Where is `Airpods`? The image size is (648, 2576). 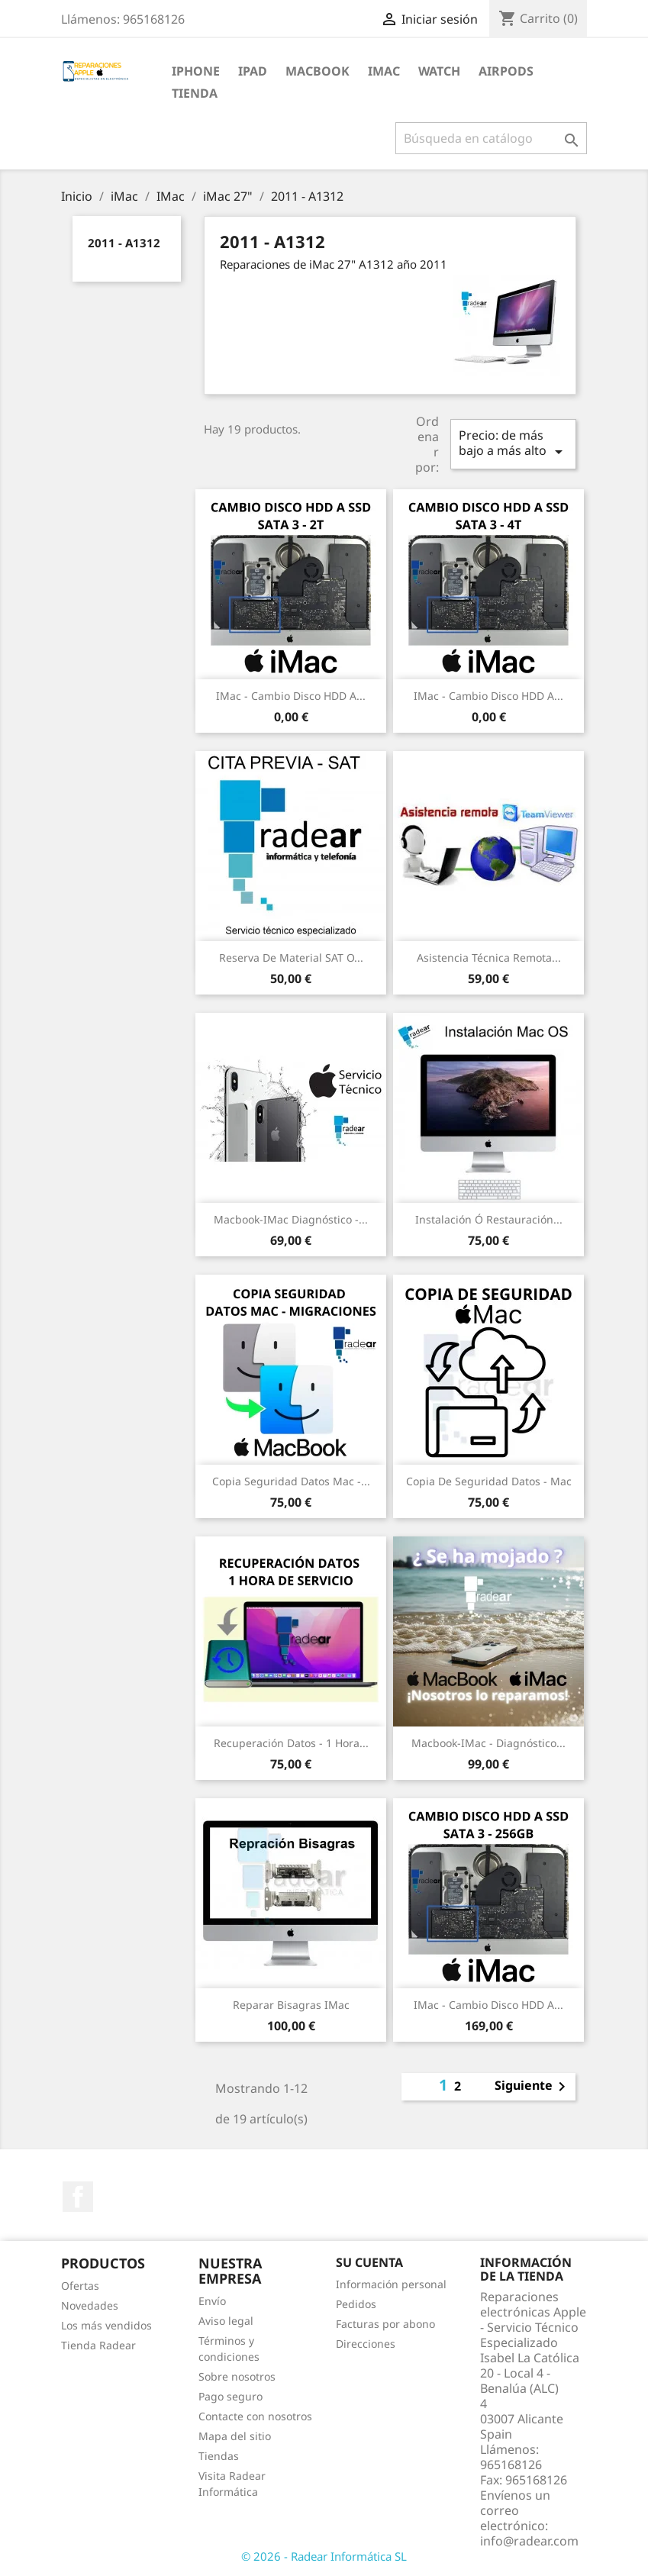
Airpods is located at coordinates (506, 71).